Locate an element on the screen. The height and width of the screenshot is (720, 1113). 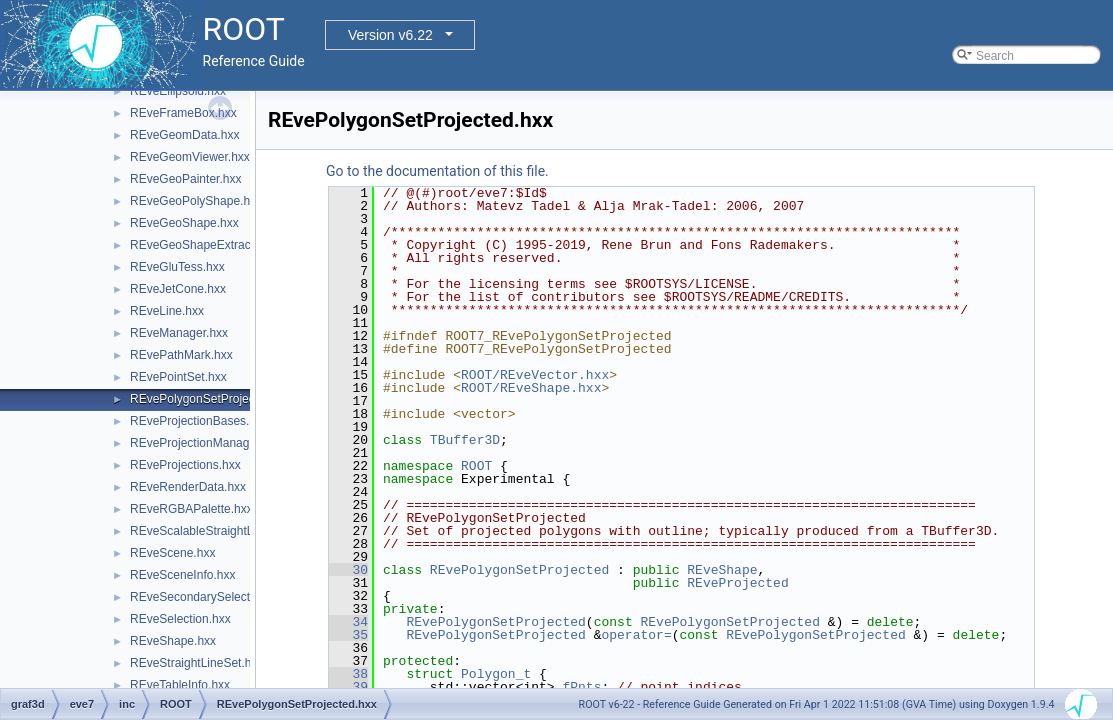
ROOT/REveVector.hxx is located at coordinates (535, 375).